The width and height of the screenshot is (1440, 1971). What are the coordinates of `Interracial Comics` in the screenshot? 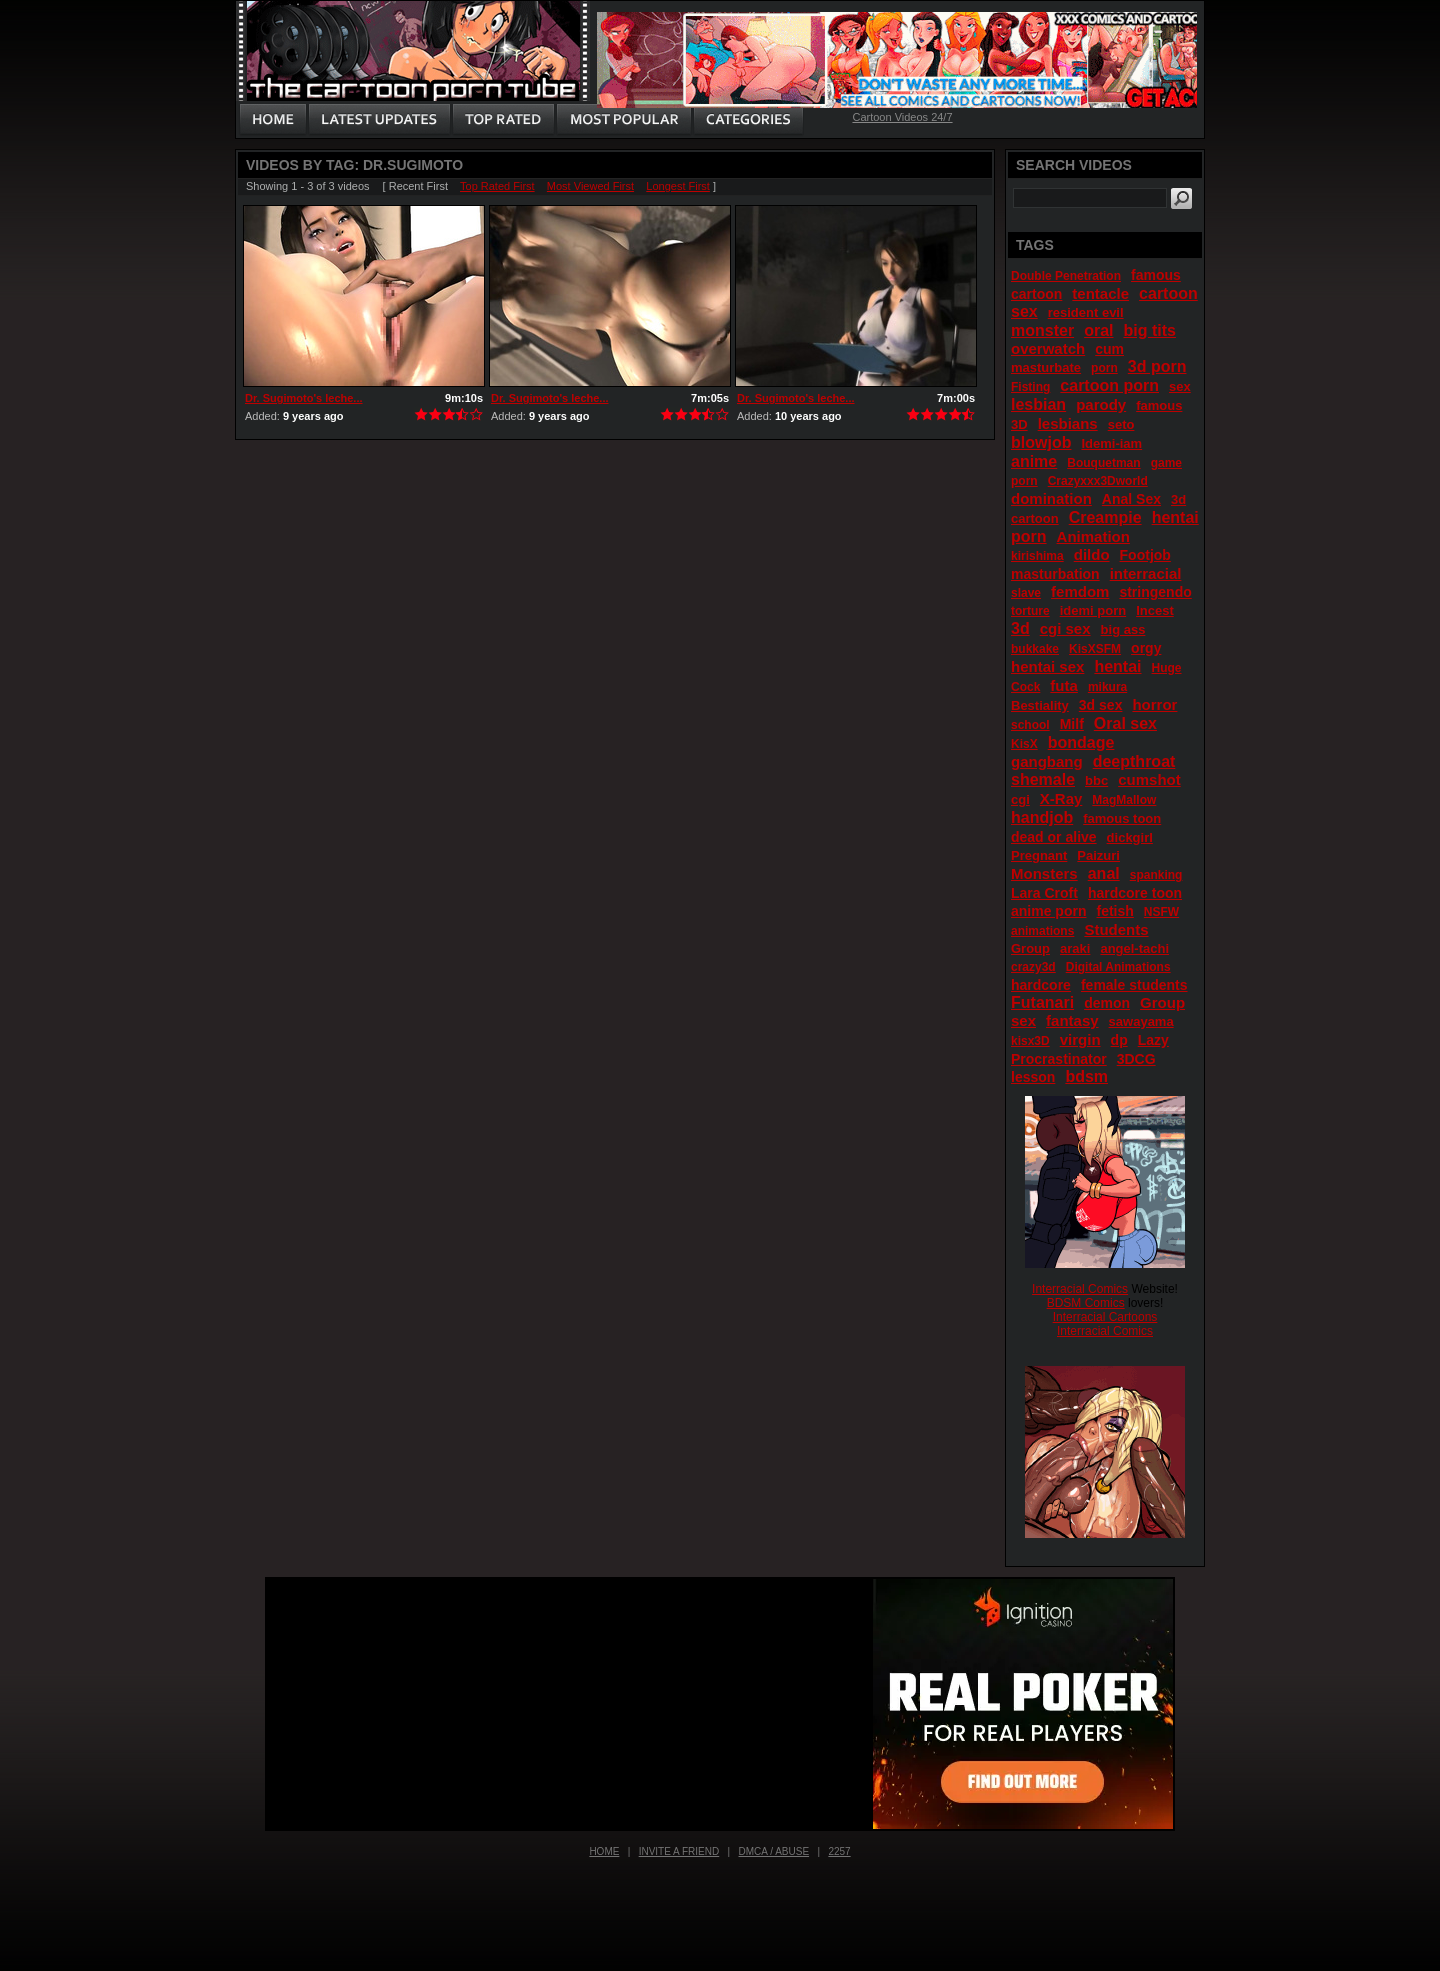 It's located at (1080, 1289).